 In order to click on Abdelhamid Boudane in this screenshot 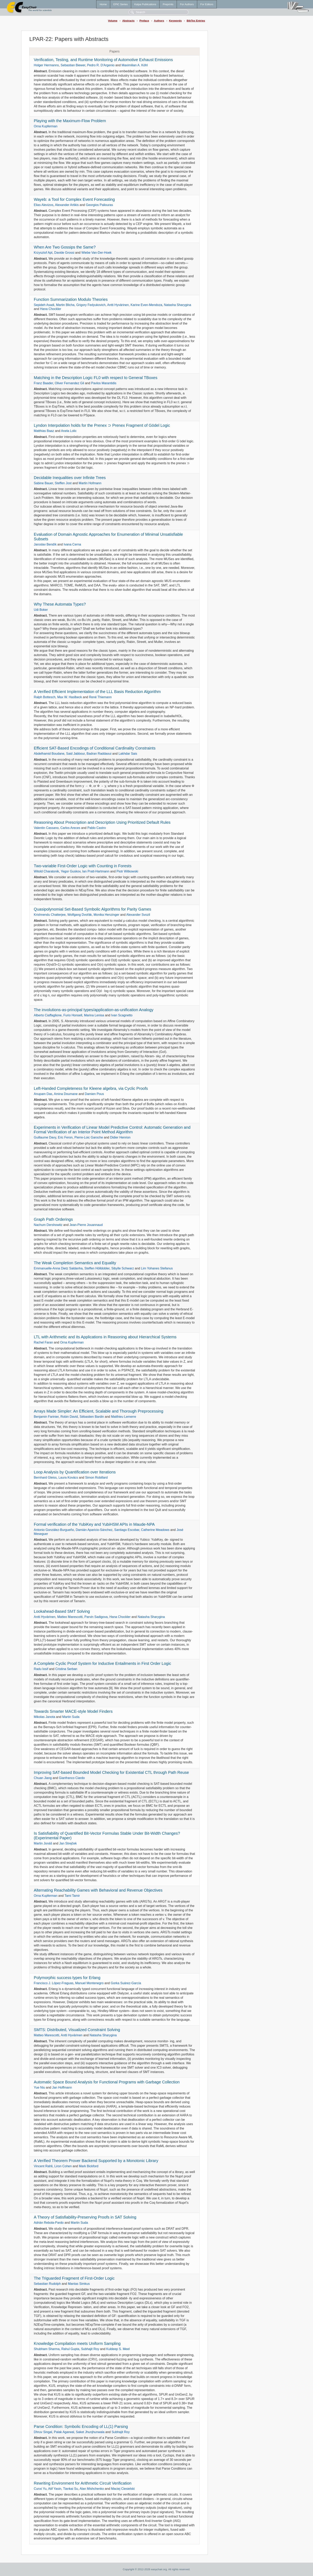, I will do `click(49, 753)`.